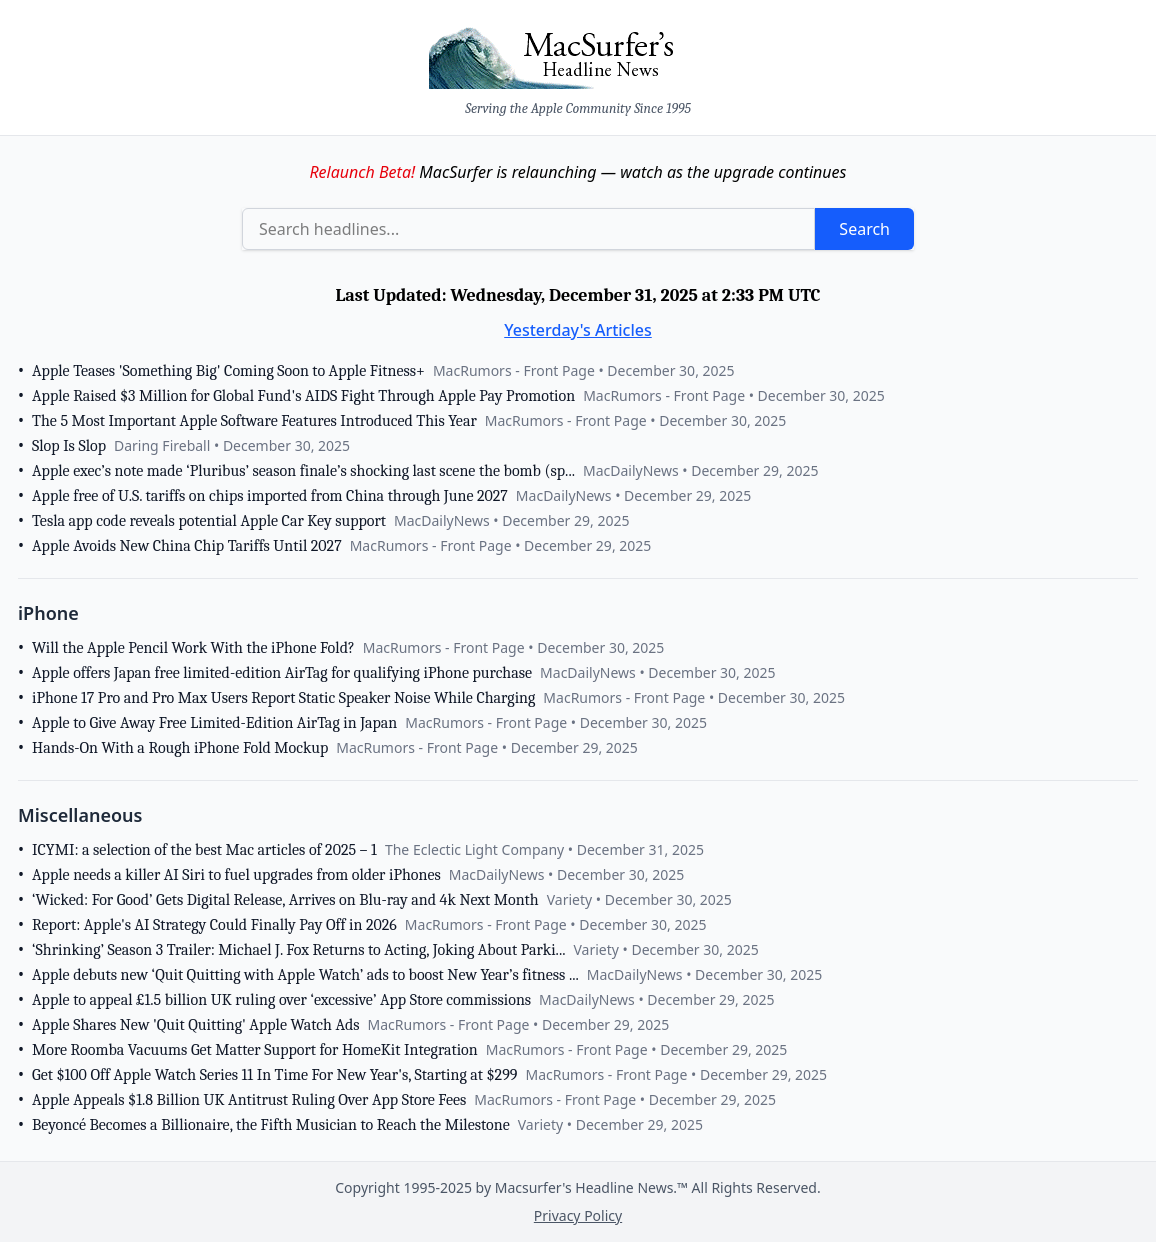 This screenshot has height=1242, width=1156. Describe the element at coordinates (214, 925) in the screenshot. I see `Report: Apple's AI Strategy Could Finally Pay Off in 2026` at that location.